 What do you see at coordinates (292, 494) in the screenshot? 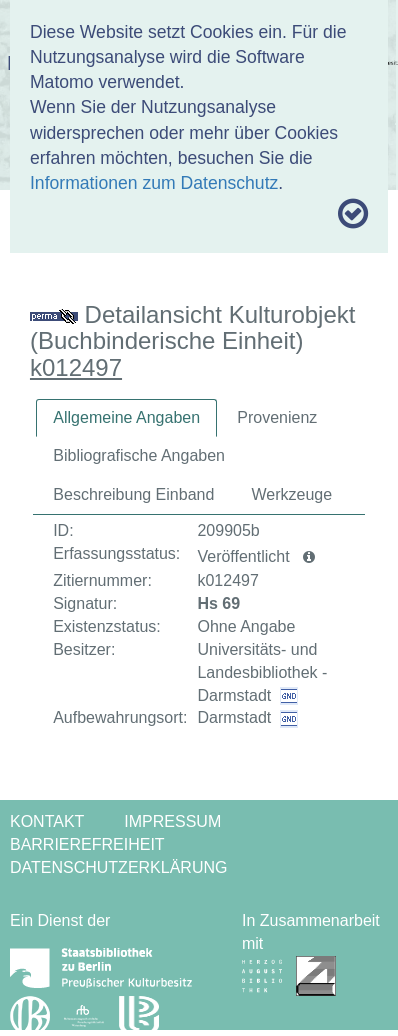
I see `Werkzeuge` at bounding box center [292, 494].